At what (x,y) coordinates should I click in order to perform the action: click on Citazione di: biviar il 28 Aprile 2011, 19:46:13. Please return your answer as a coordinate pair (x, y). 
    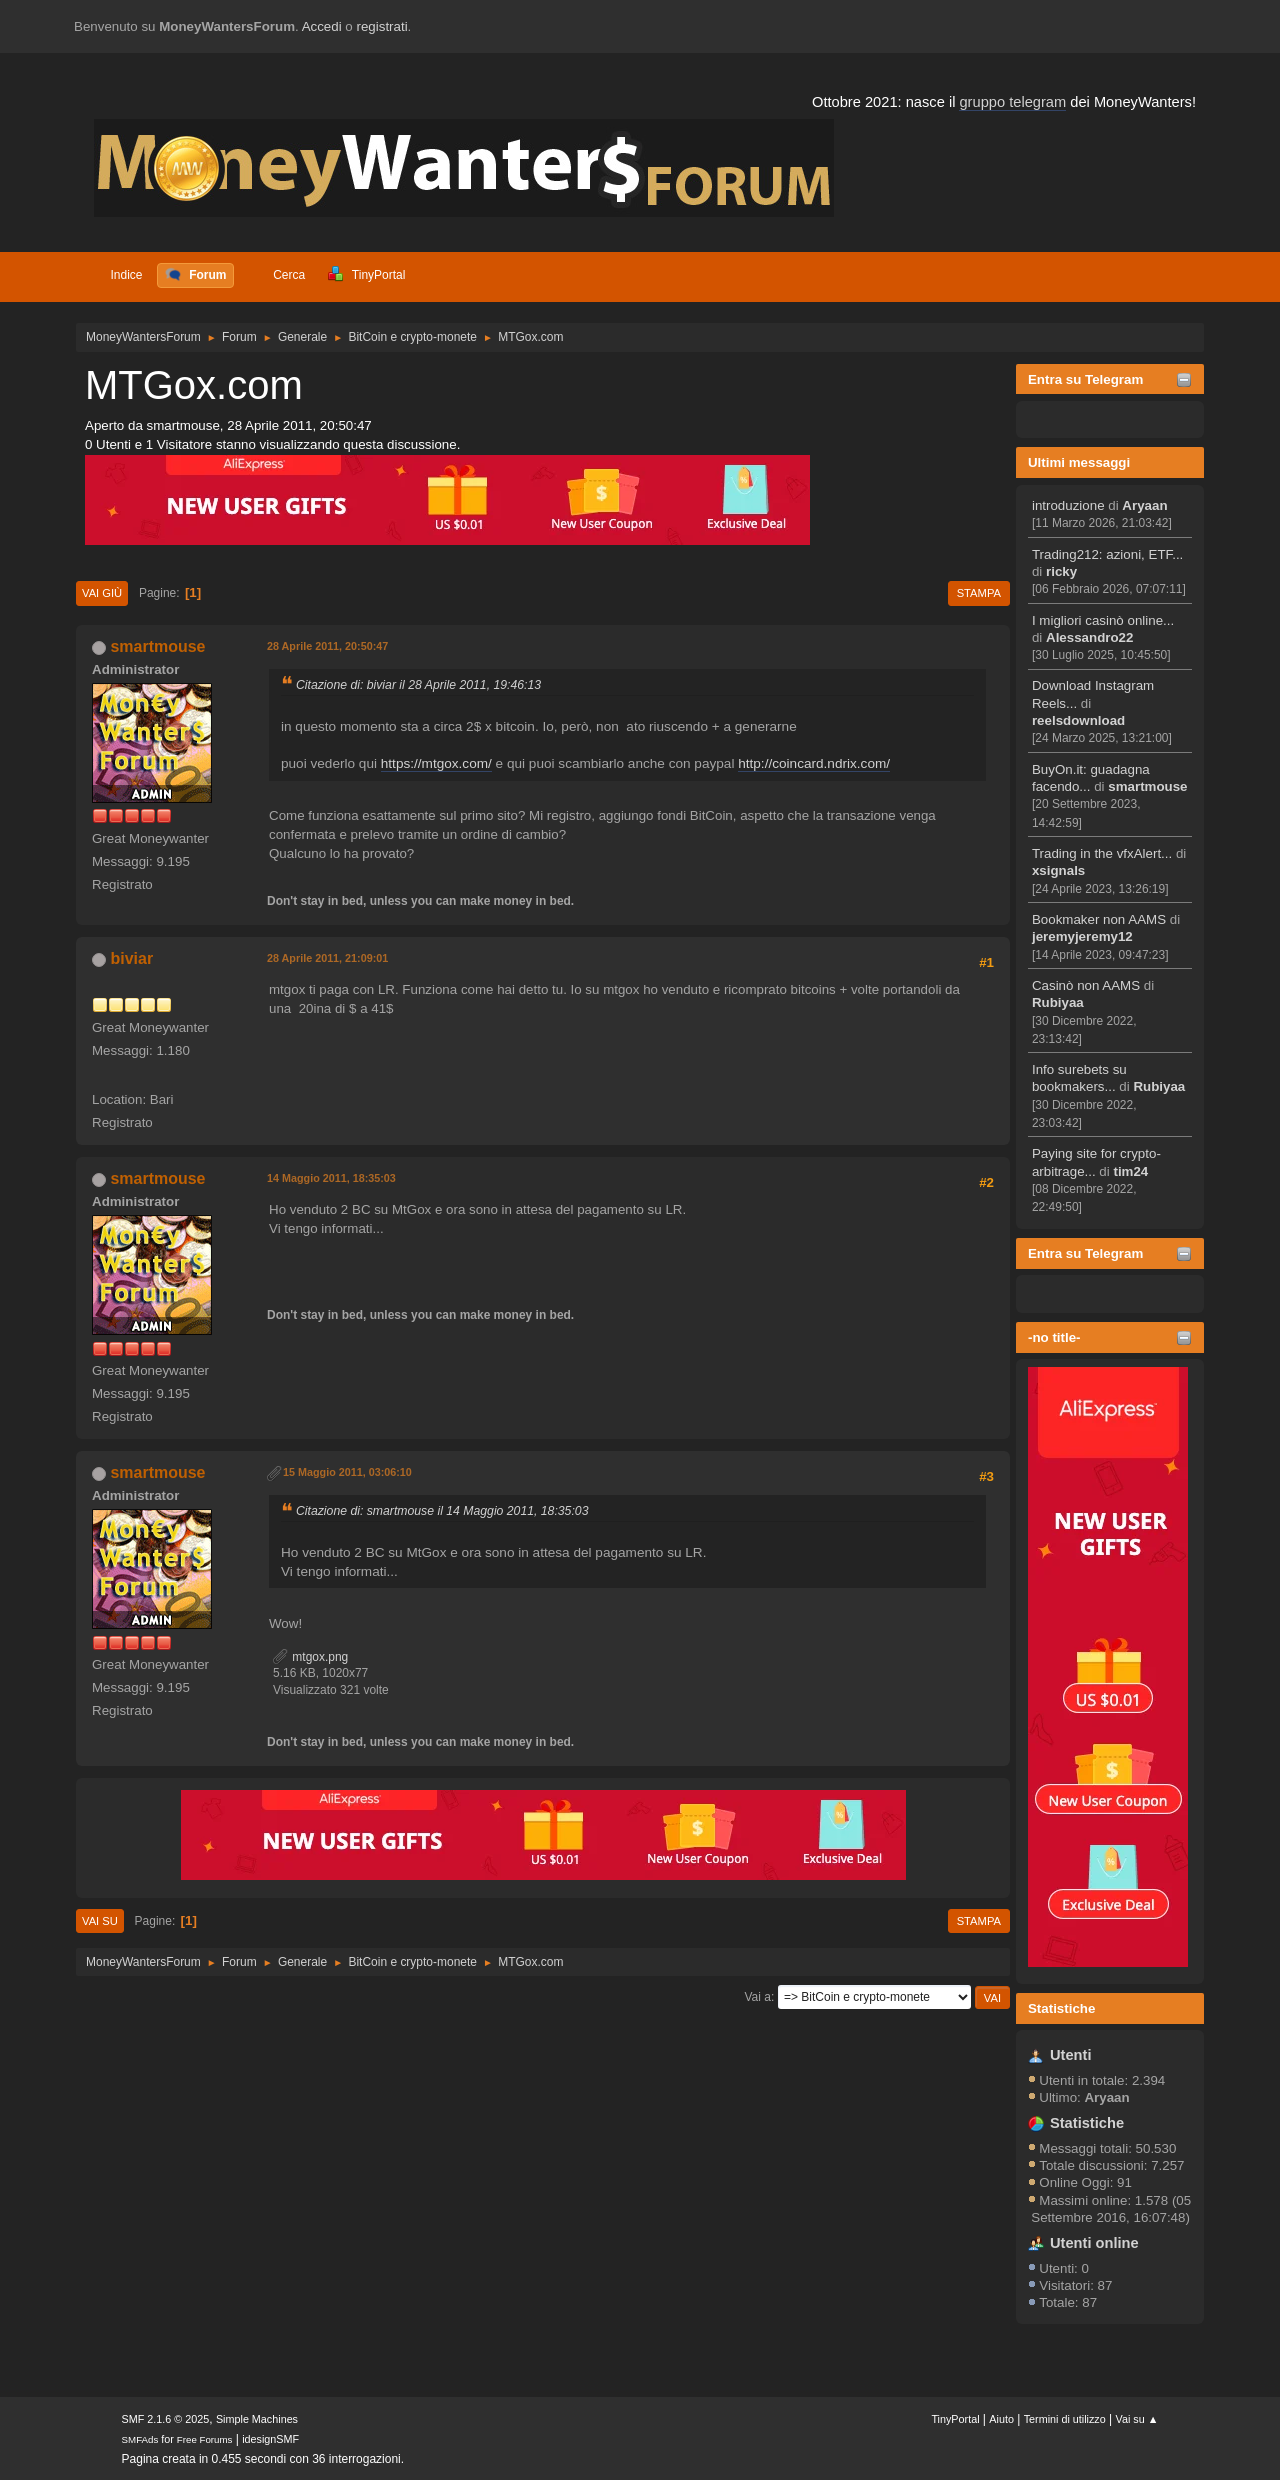
    Looking at the image, I should click on (418, 685).